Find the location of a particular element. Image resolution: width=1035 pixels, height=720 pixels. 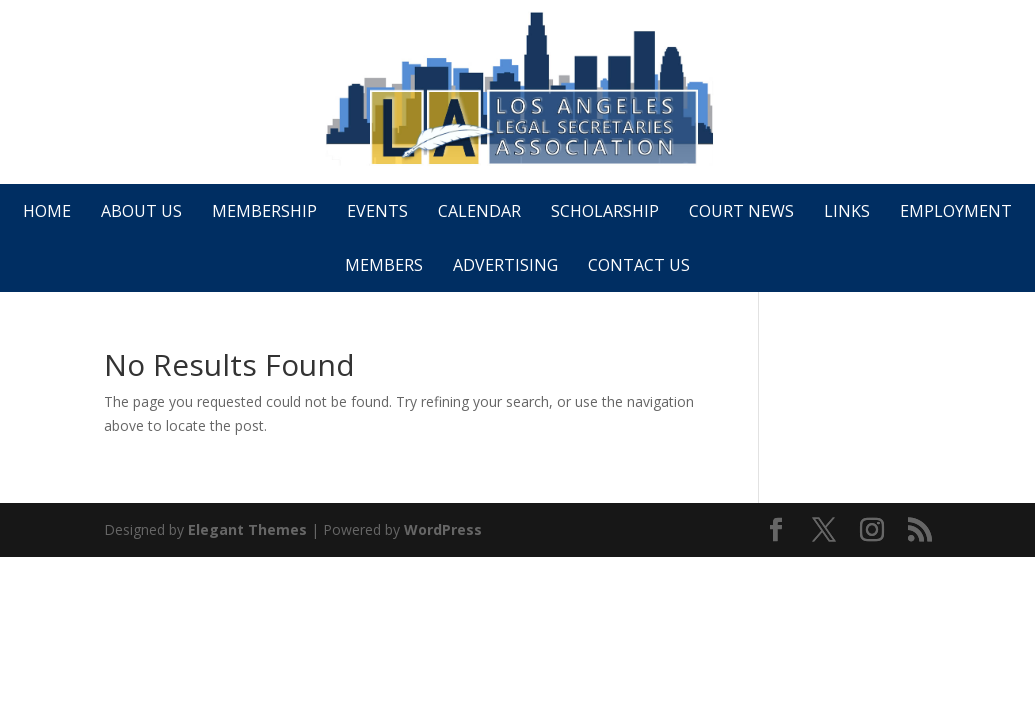

Employment is located at coordinates (956, 211).